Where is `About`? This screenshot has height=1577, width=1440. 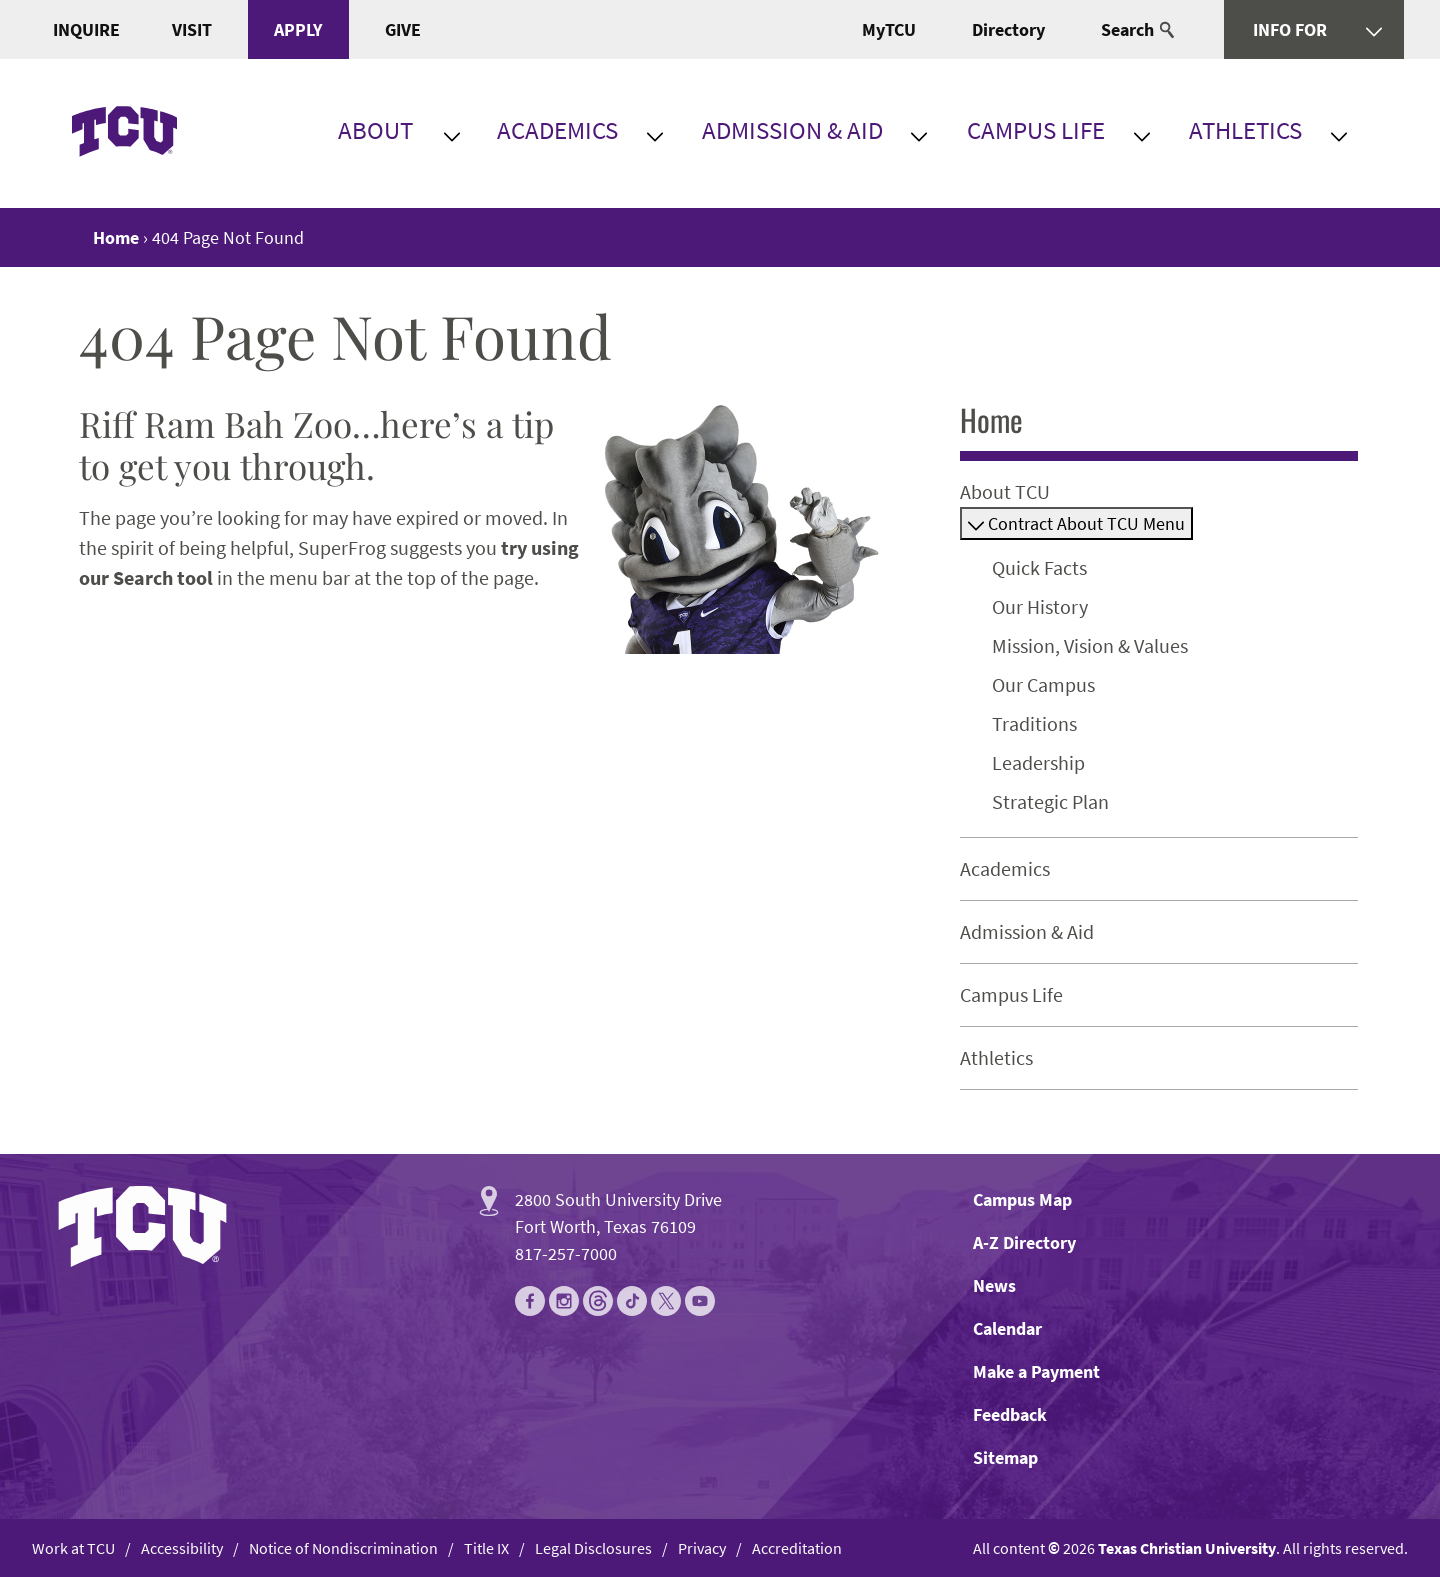
About is located at coordinates (375, 130).